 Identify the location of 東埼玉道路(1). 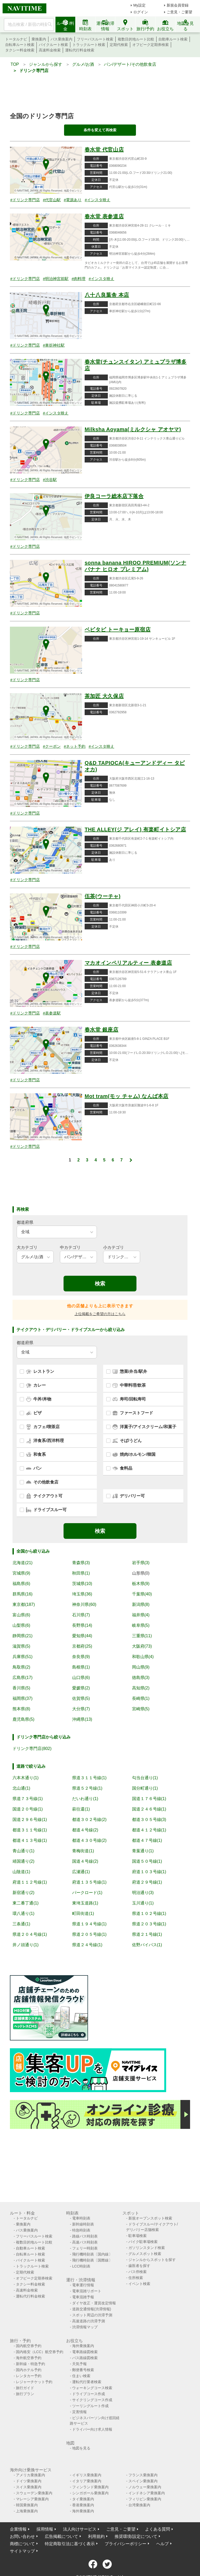
(85, 1903).